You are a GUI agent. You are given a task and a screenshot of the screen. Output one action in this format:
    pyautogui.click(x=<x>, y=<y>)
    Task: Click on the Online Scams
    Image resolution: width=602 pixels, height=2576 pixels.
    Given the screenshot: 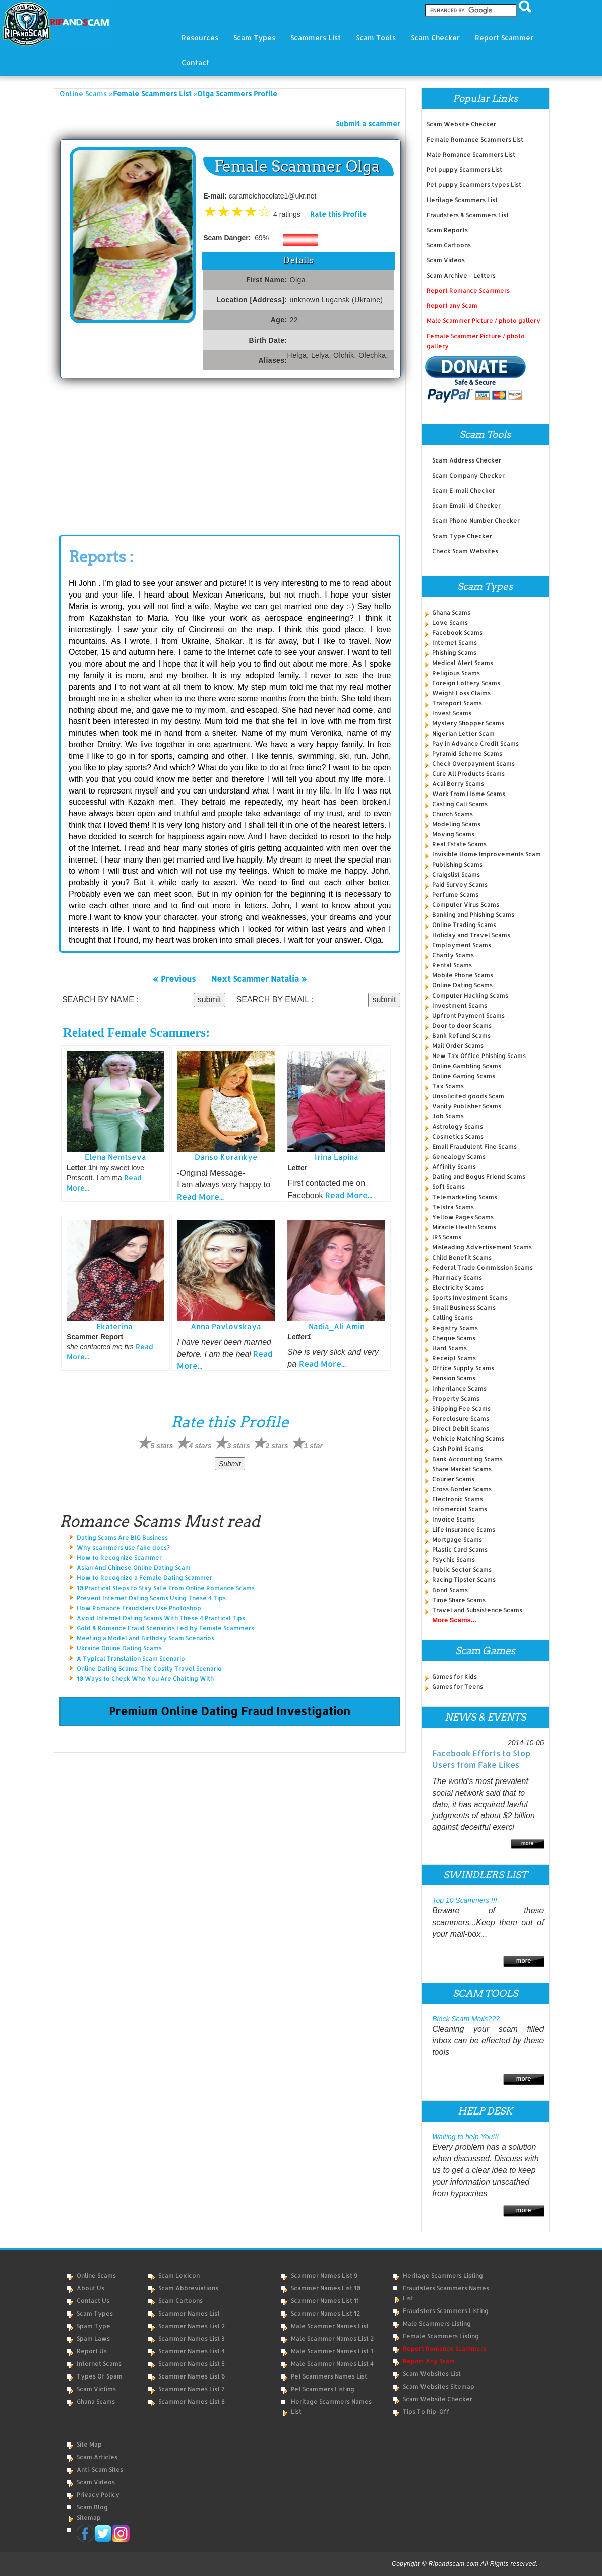 What is the action you would take?
    pyautogui.click(x=83, y=93)
    